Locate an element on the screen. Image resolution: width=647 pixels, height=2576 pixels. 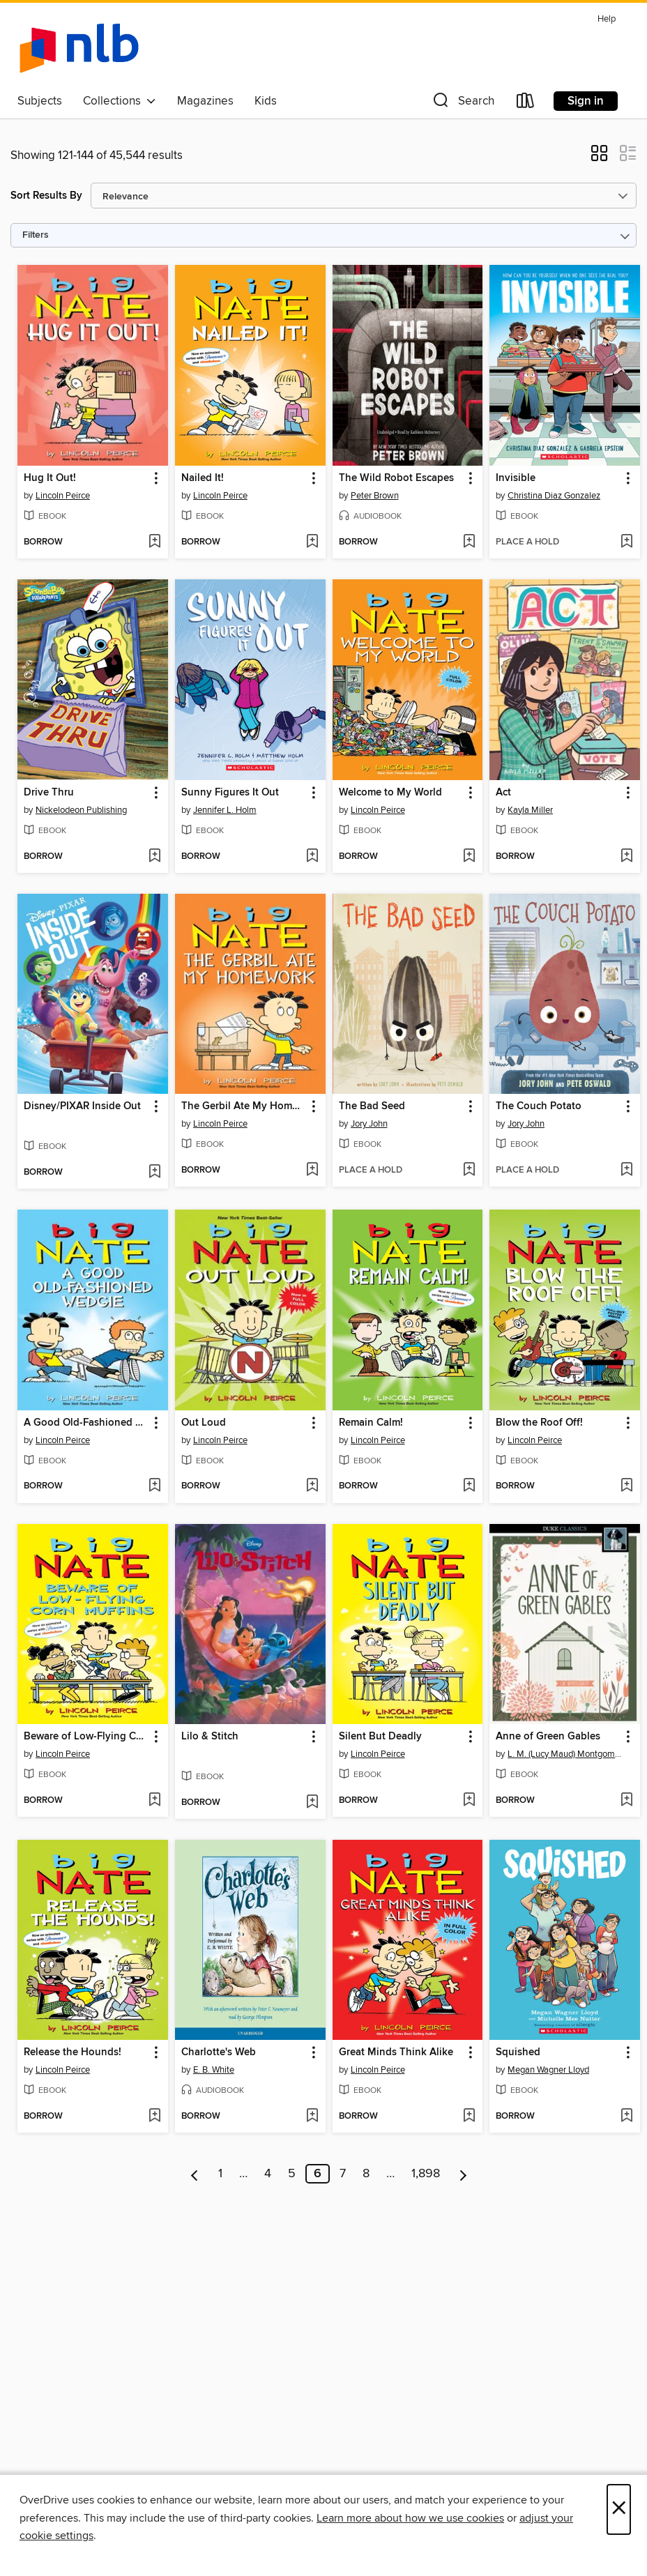
[Add Act to wish list] is located at coordinates (626, 857).